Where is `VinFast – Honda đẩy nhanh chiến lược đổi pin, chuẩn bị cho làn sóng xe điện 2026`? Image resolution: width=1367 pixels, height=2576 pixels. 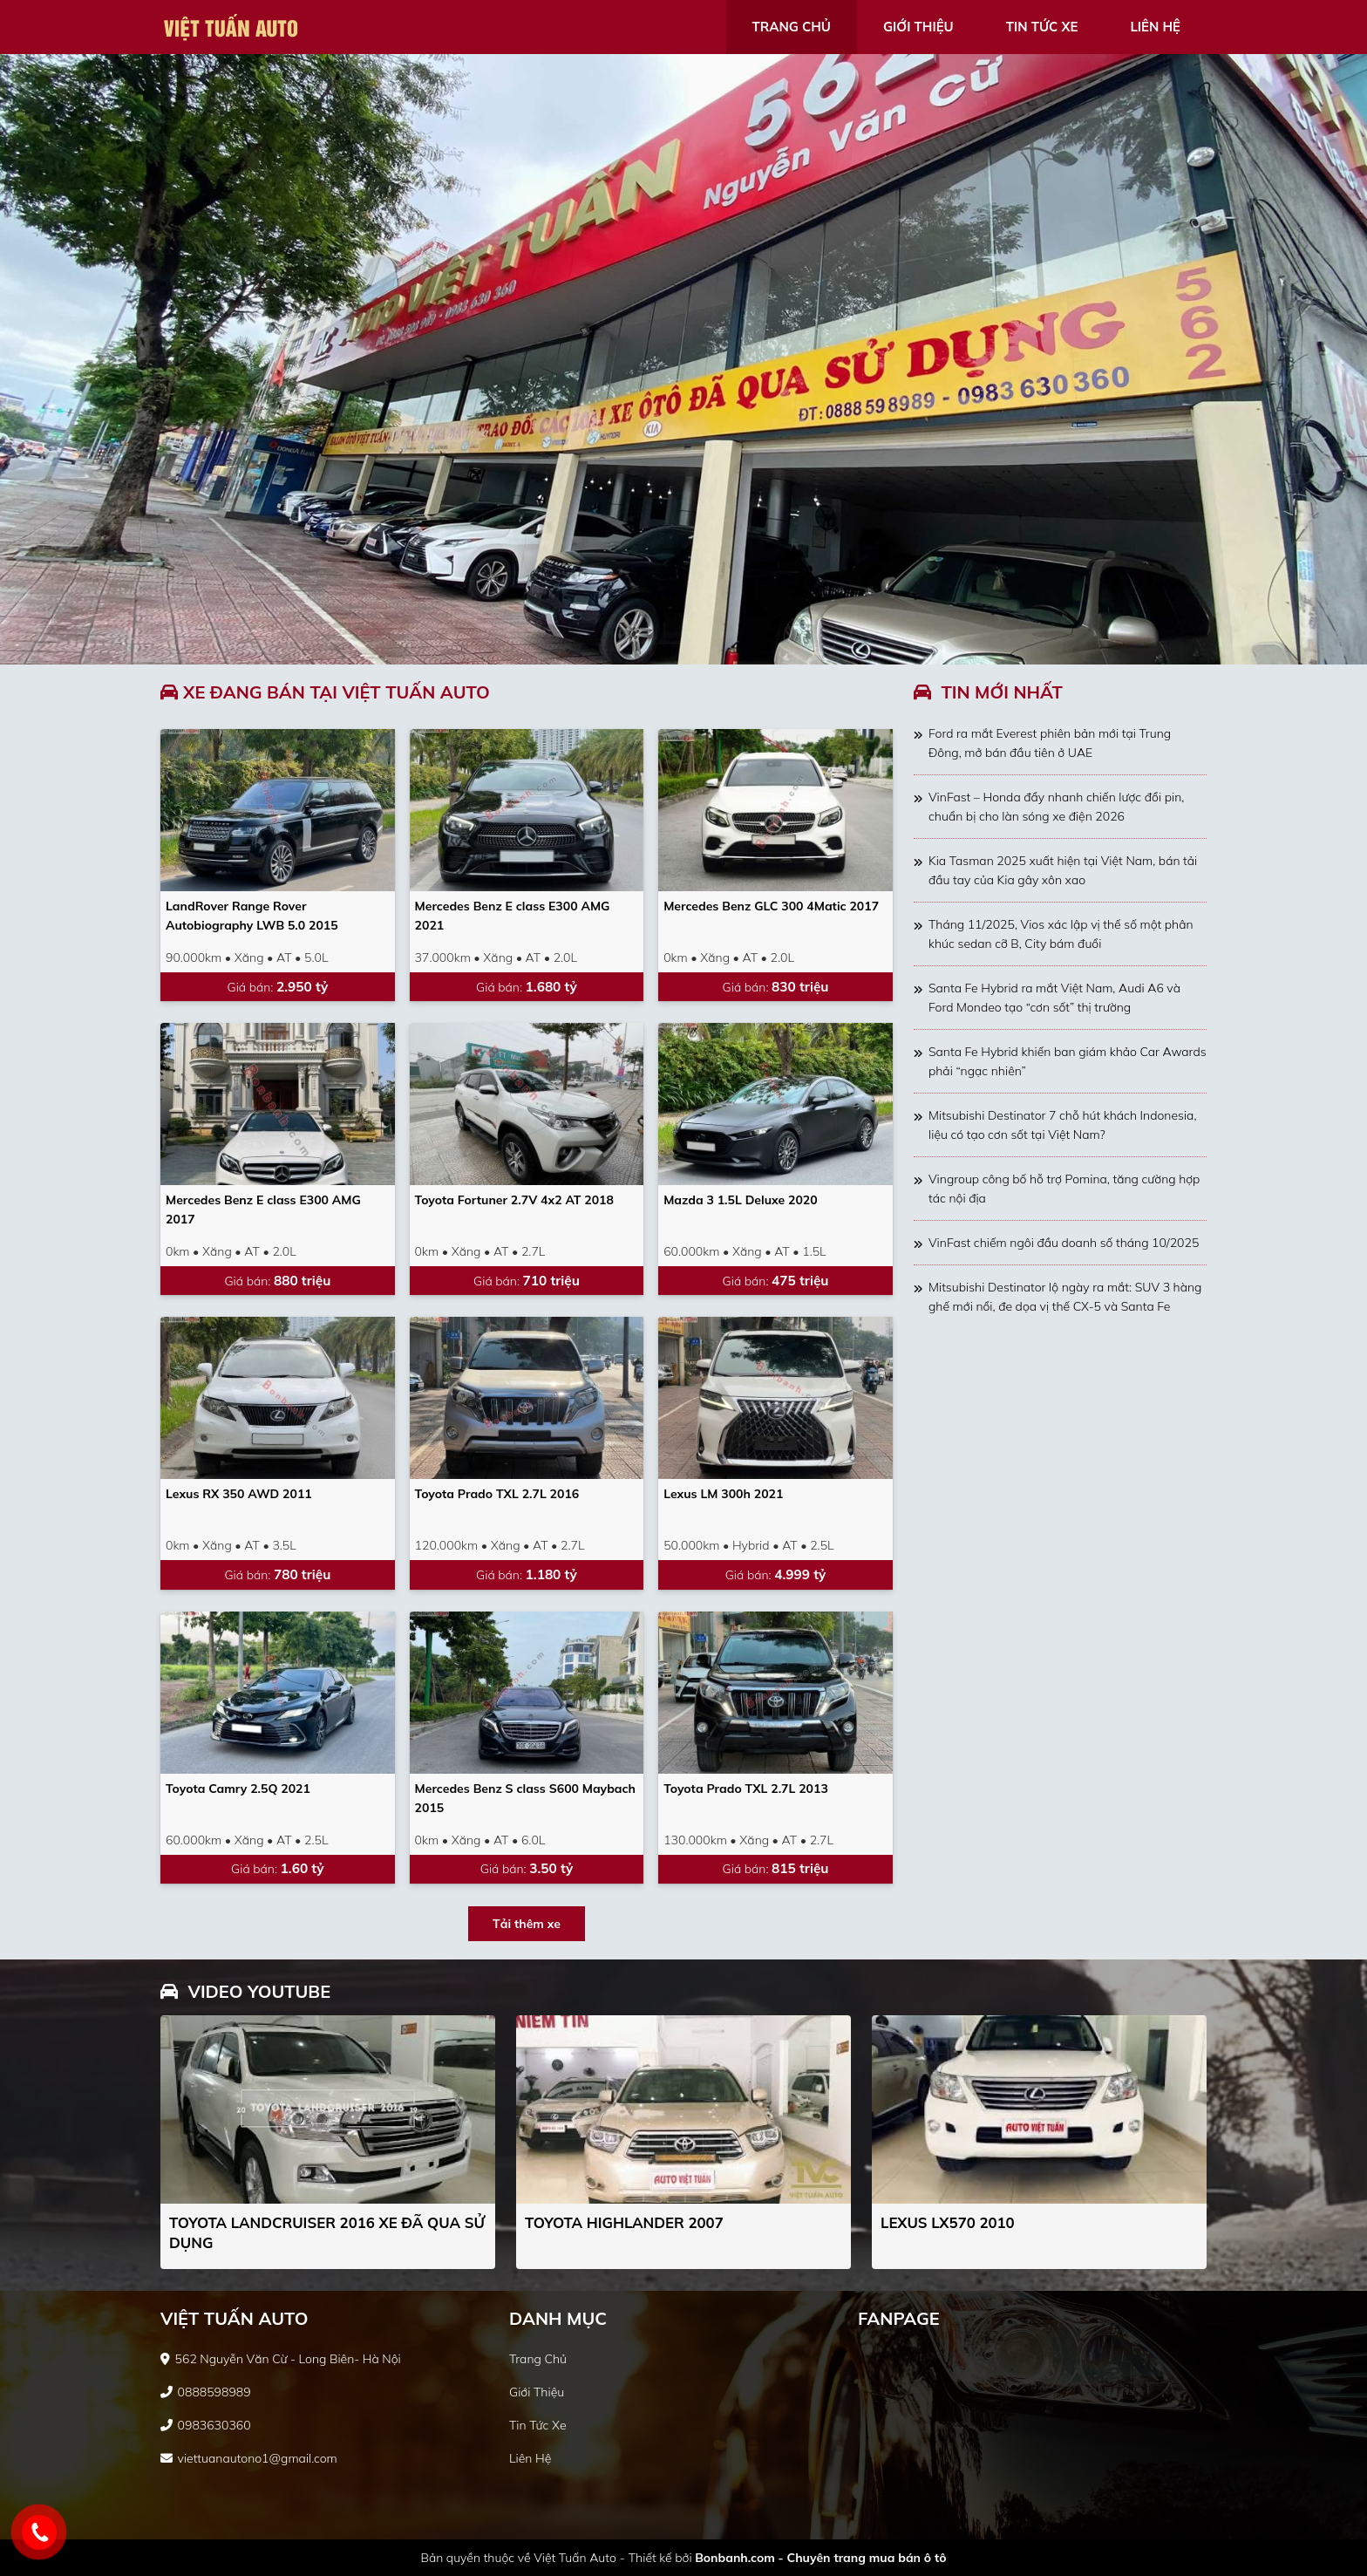 VinFast – Honda đẩy nhanh chiến lược đổi pin, chuẩn bị cho làn sóng xe điện 2026 is located at coordinates (1056, 806).